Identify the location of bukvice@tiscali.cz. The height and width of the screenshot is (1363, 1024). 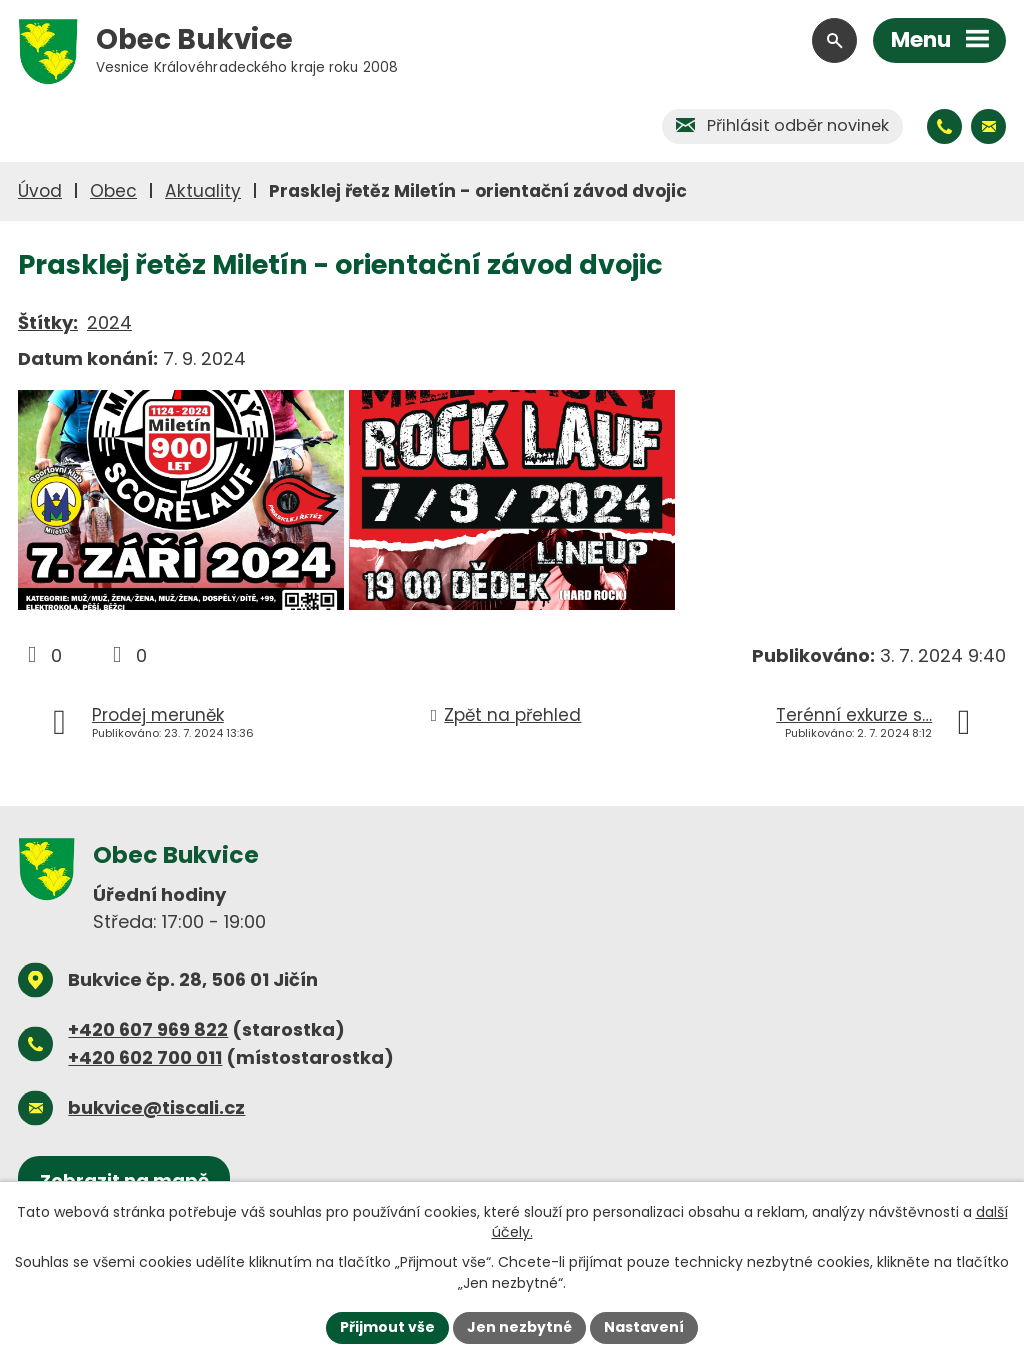
(156, 1107).